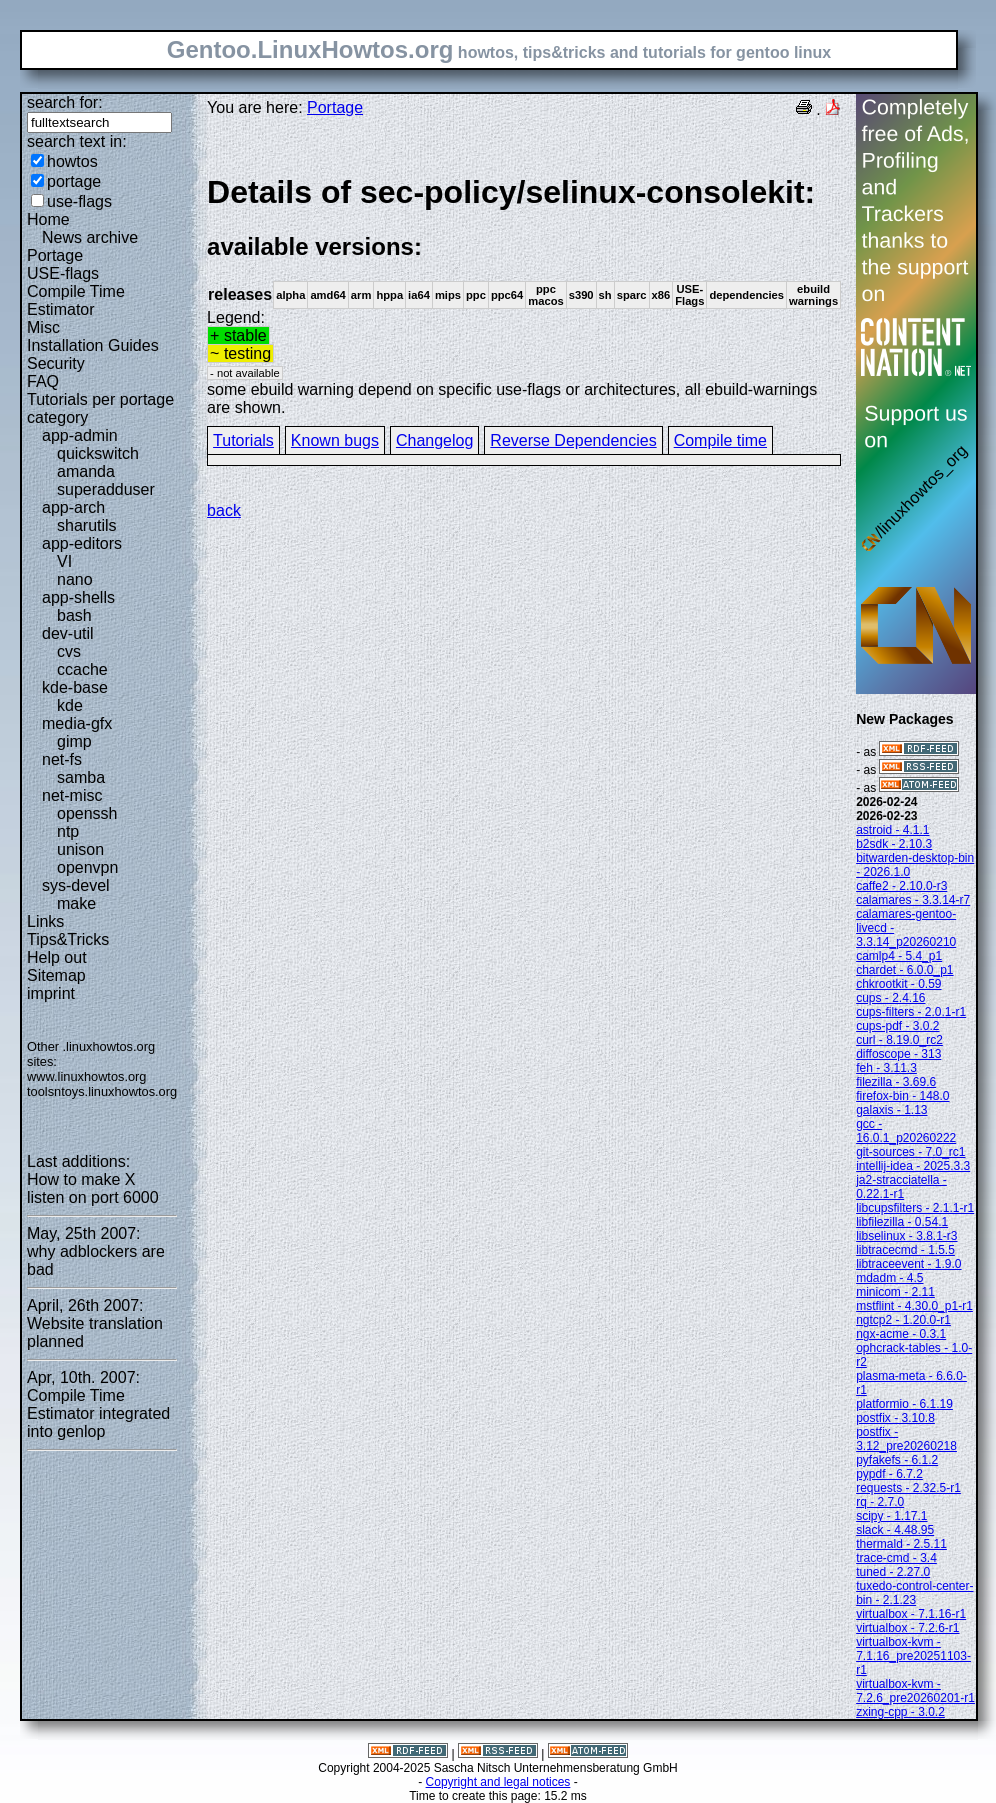 Image resolution: width=996 pixels, height=1803 pixels. Describe the element at coordinates (907, 1628) in the screenshot. I see `virtualbox - 7.2.6-r1` at that location.